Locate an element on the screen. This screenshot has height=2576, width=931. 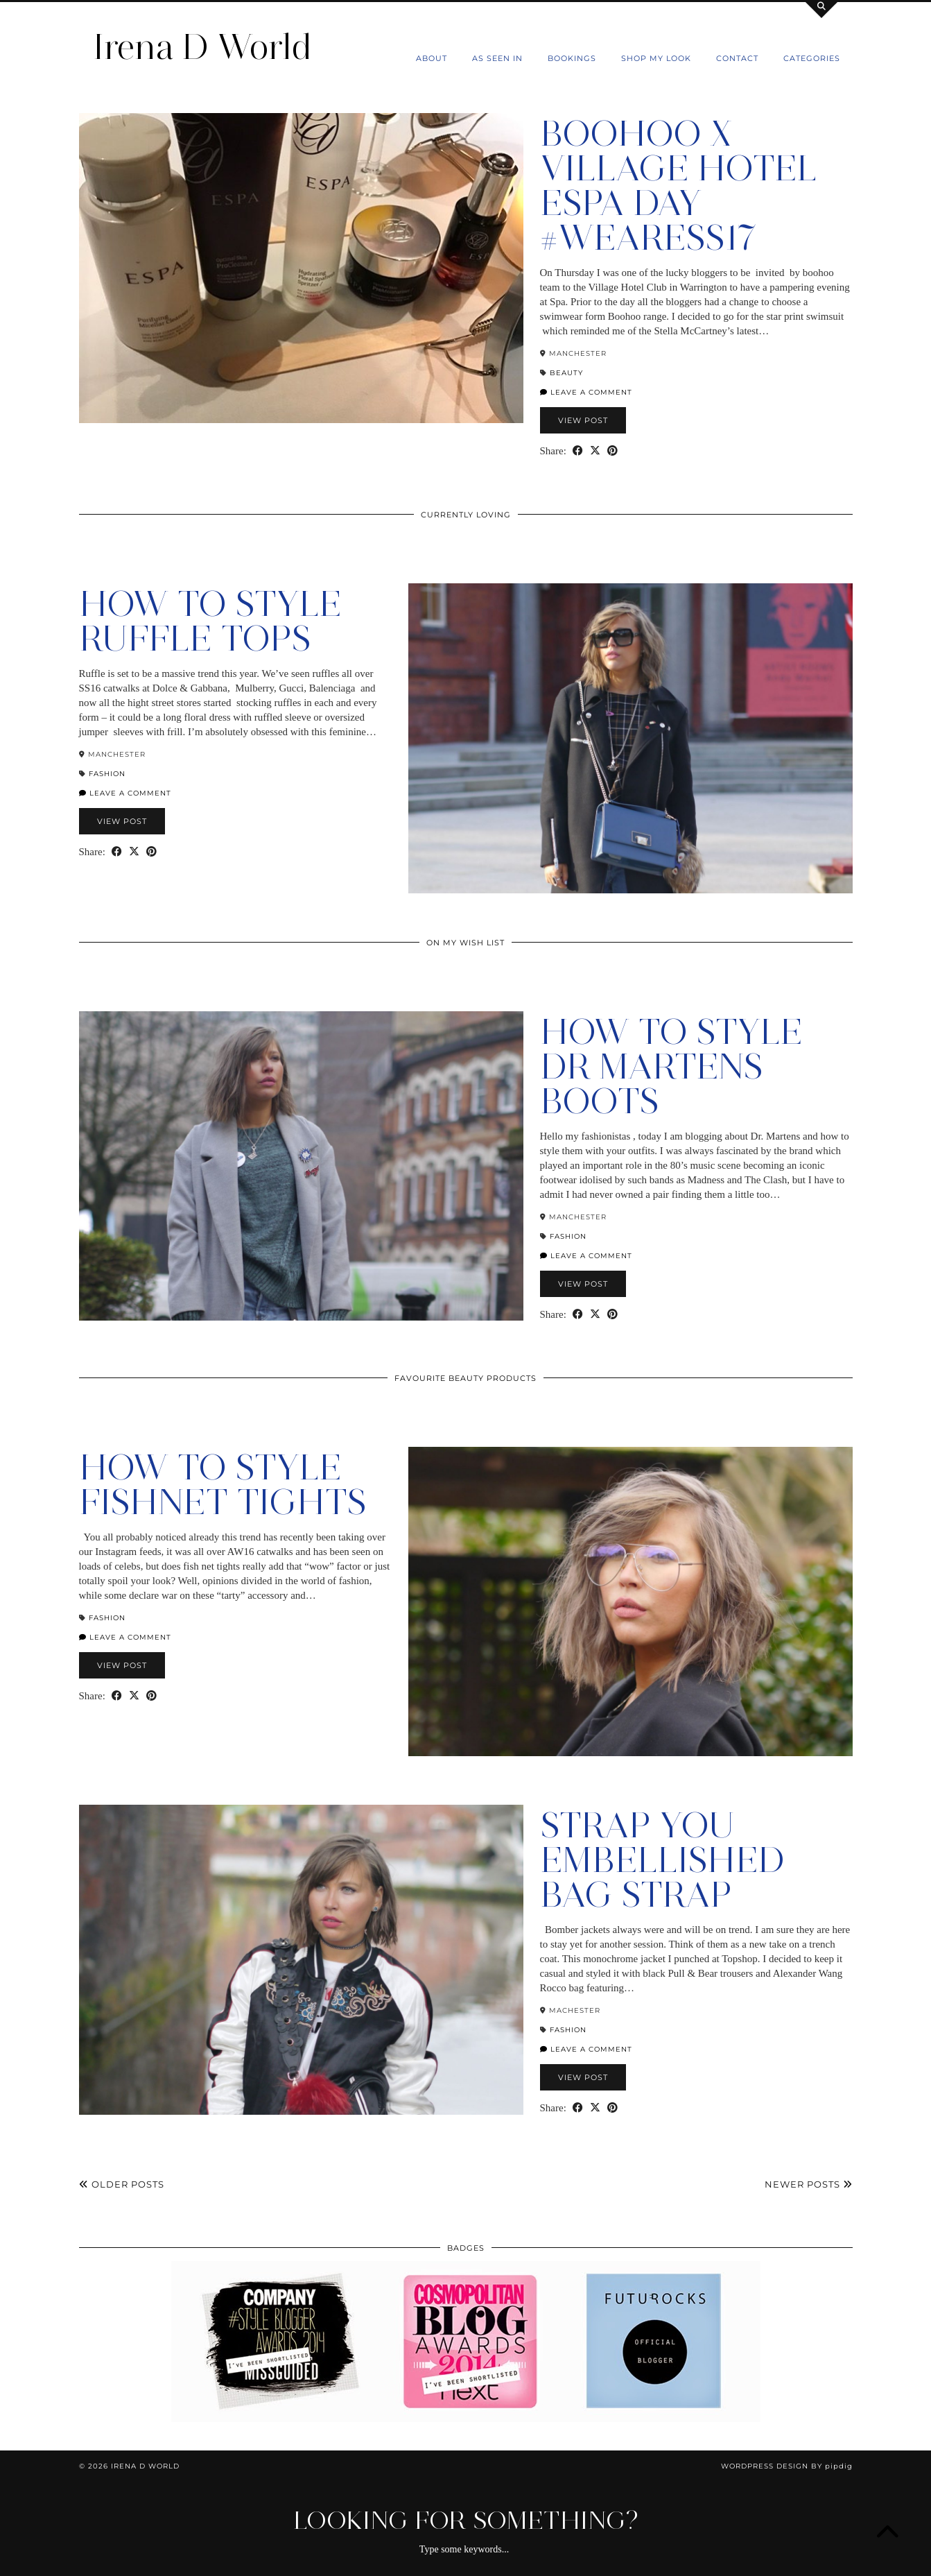
About is located at coordinates (431, 58).